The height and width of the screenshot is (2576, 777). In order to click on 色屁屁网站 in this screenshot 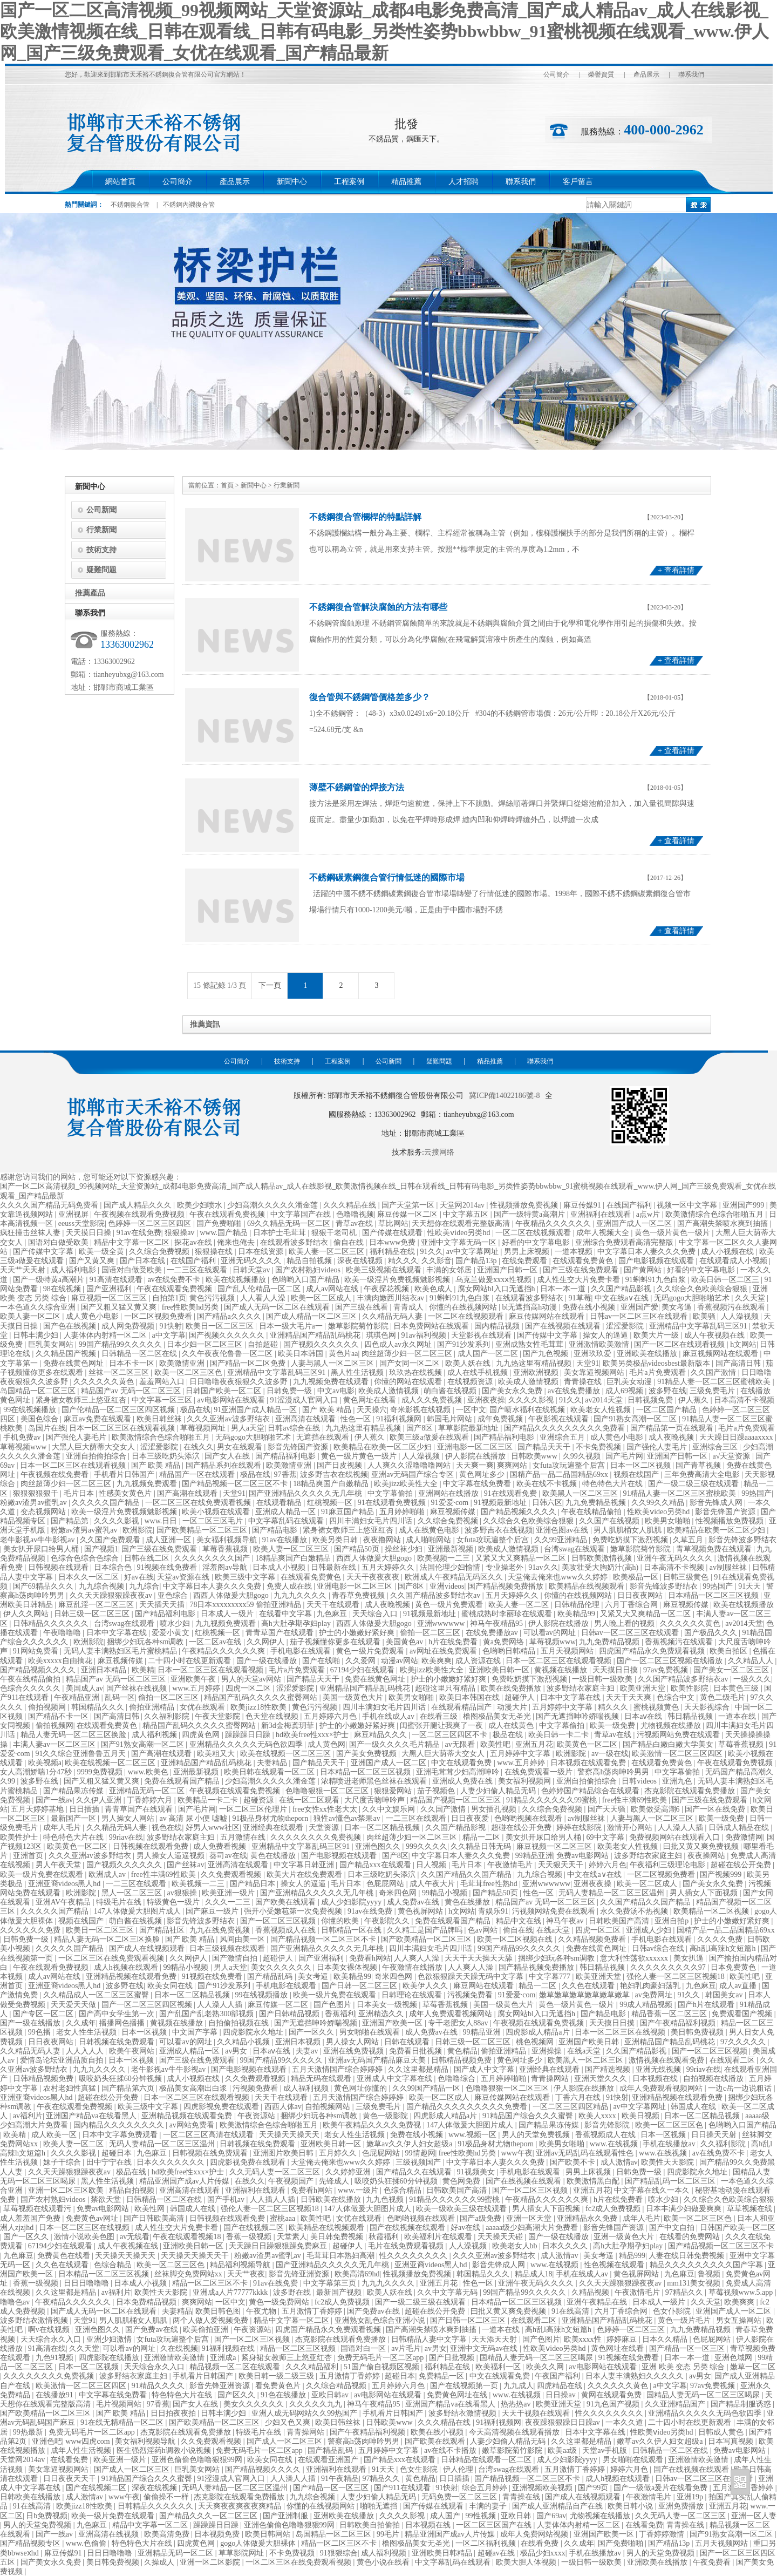, I will do `click(386, 1884)`.